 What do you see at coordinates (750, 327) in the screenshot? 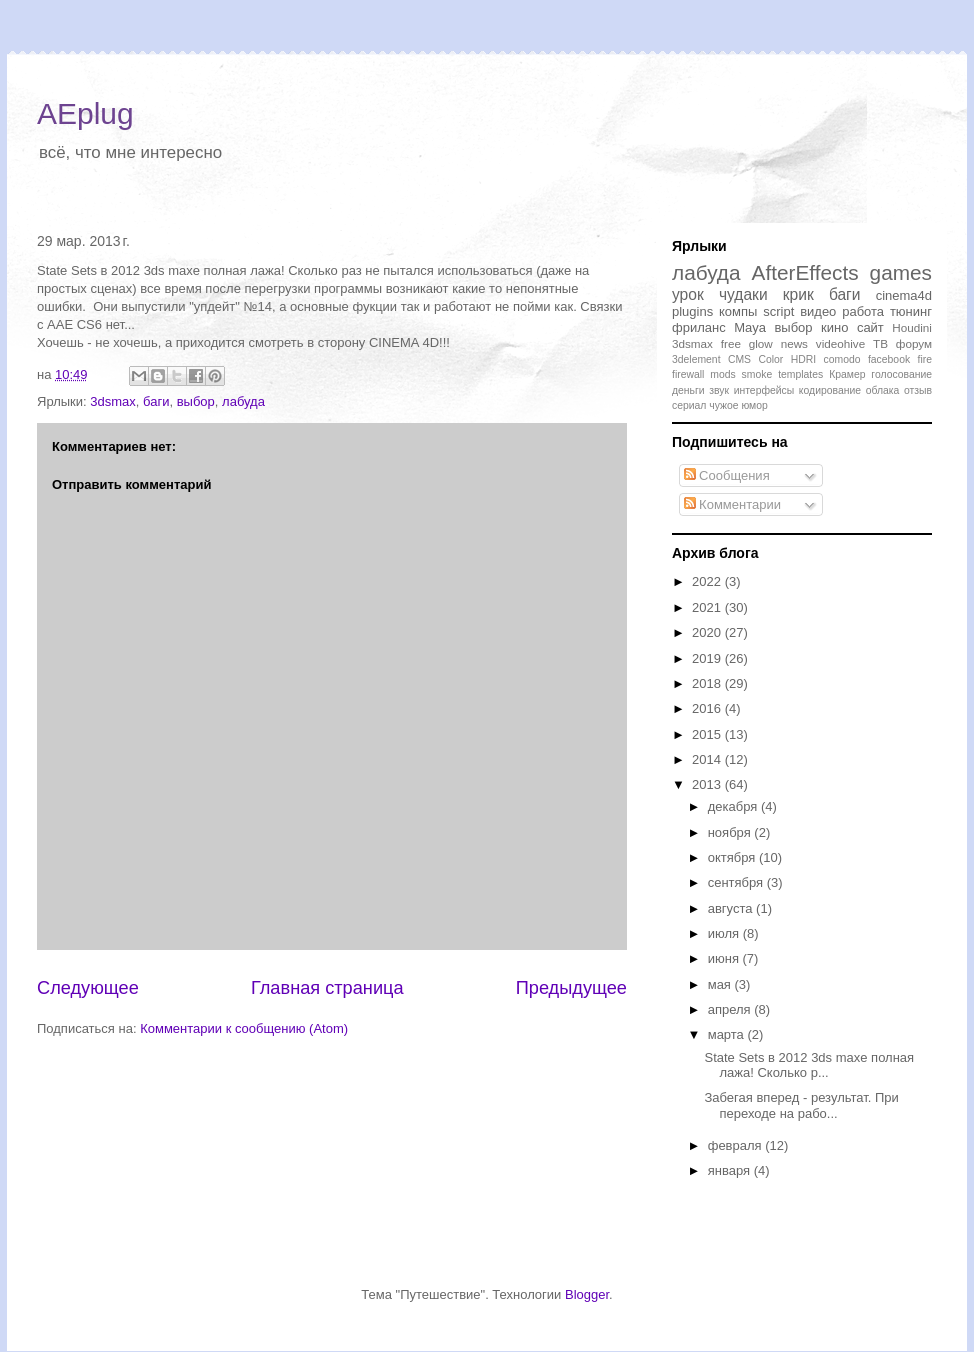
I see `Maya` at bounding box center [750, 327].